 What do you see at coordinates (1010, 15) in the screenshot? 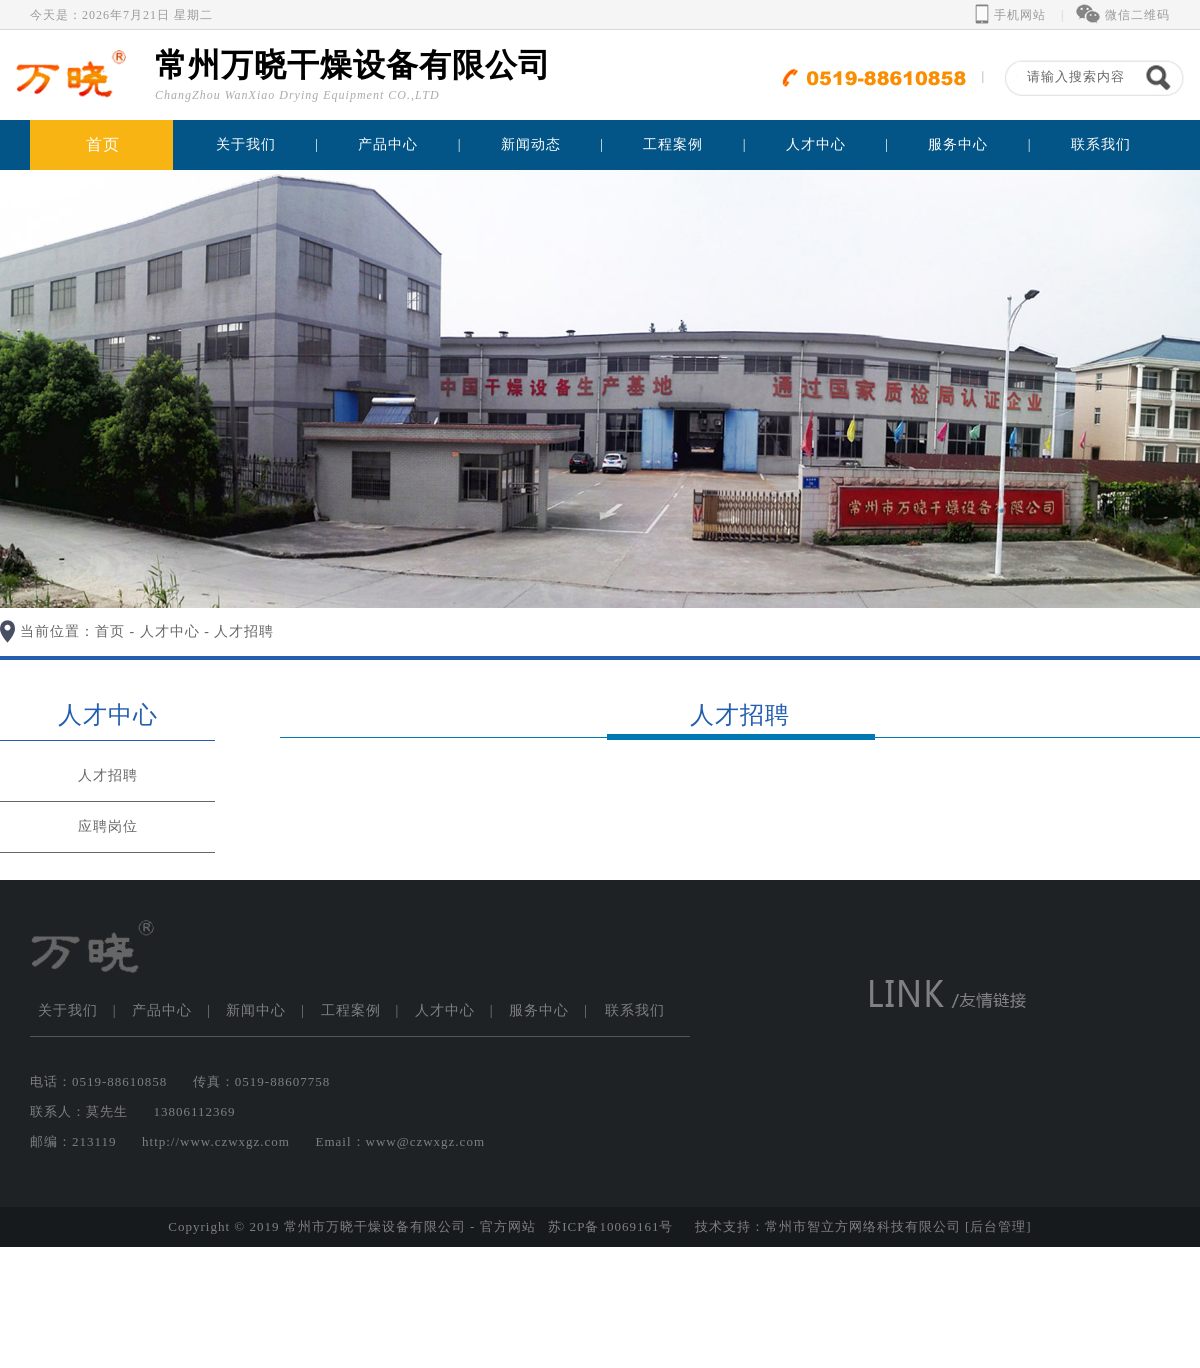
I see `手机网站 [button]` at bounding box center [1010, 15].